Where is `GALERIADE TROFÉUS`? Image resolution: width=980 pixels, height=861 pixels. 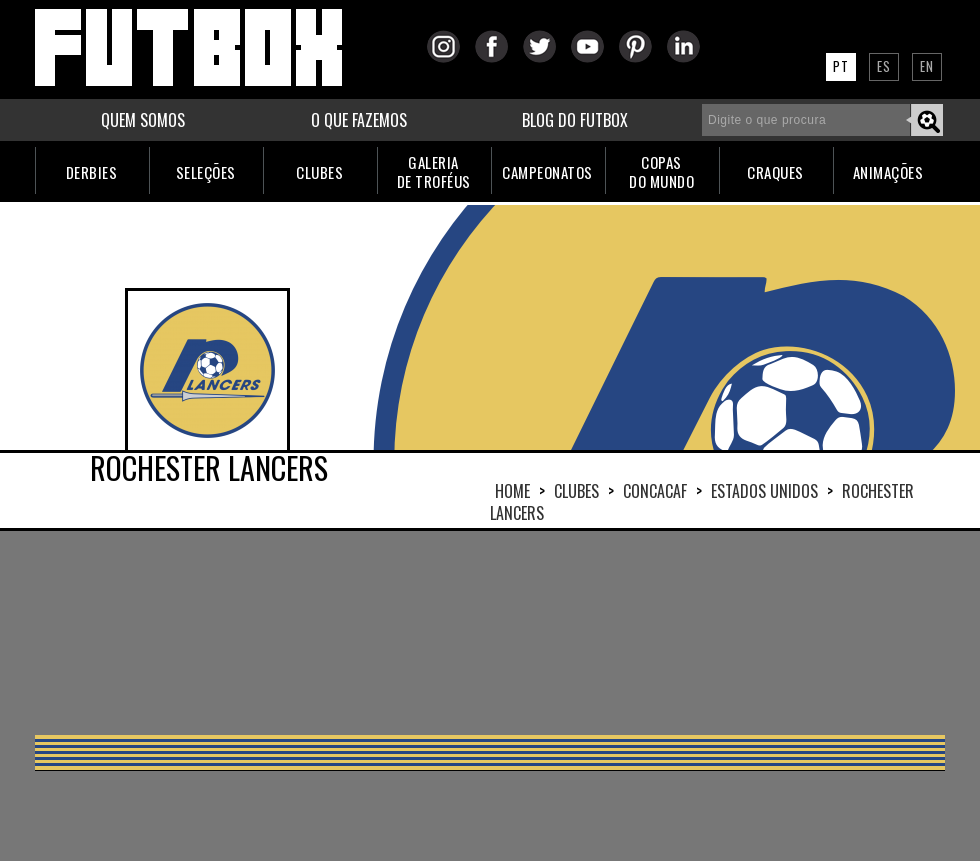 GALERIADE TROFÉUS is located at coordinates (434, 171).